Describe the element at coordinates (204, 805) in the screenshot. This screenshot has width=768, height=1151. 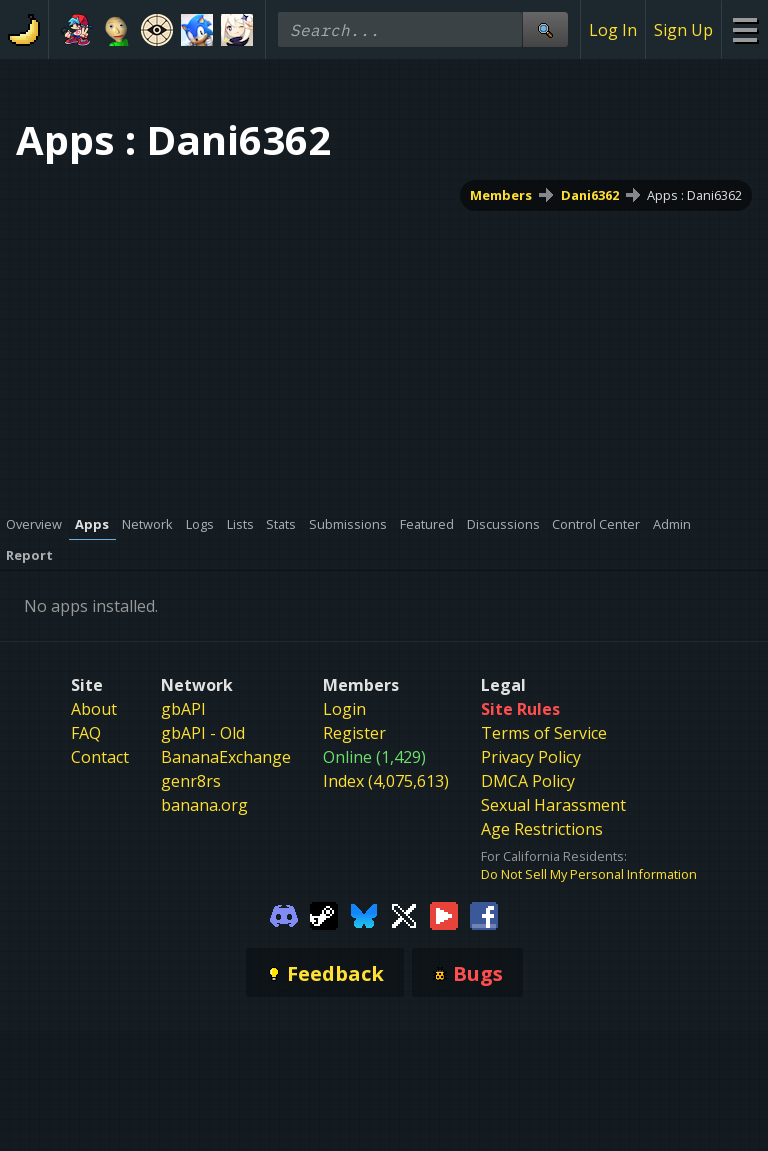
I see `banana.org` at that location.